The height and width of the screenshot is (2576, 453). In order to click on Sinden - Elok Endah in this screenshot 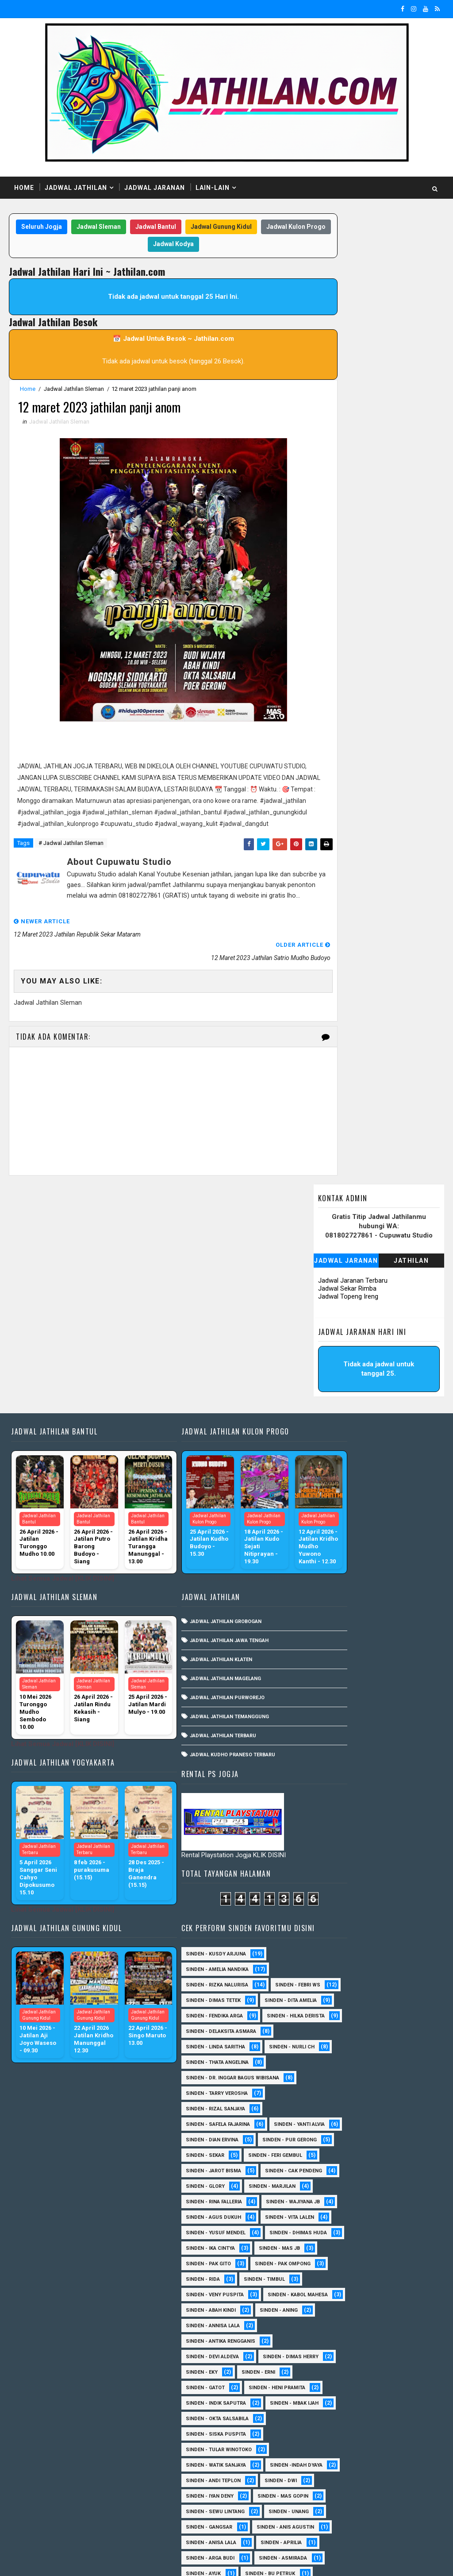, I will do `click(329, 2239)`.